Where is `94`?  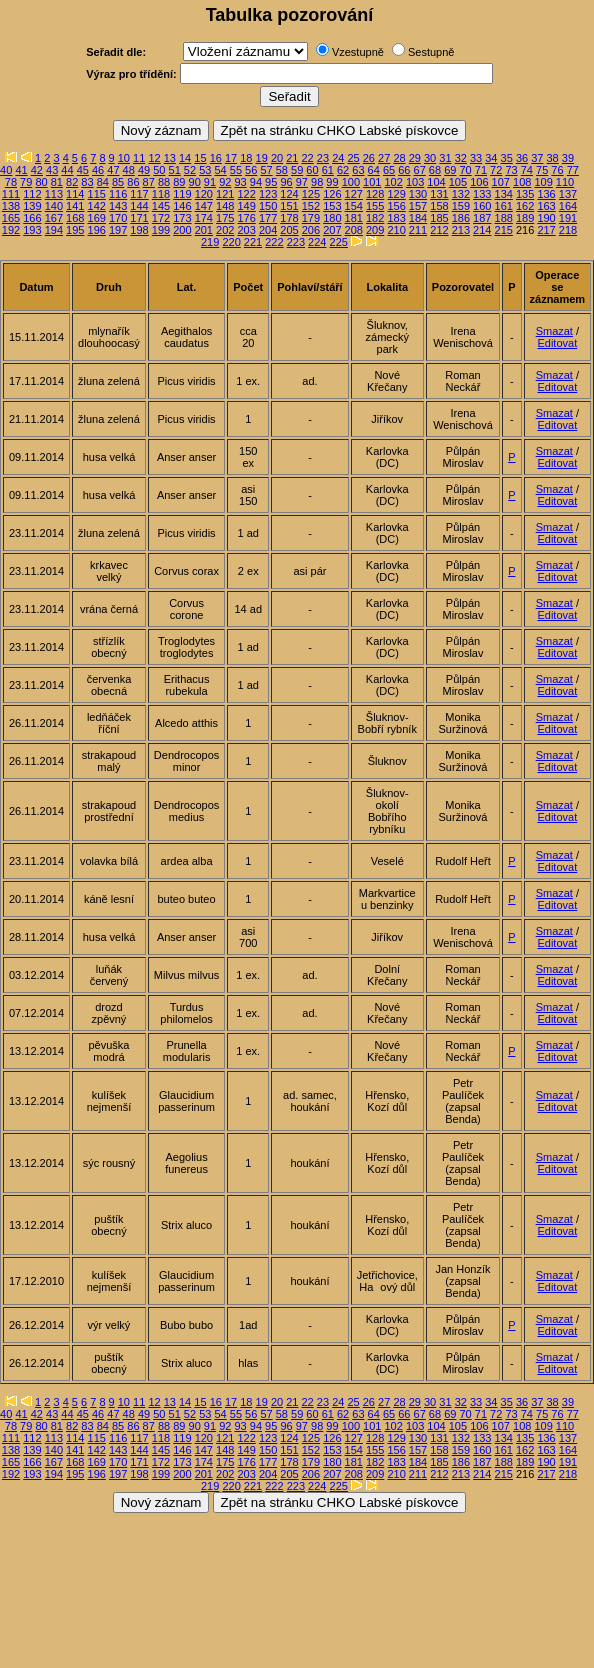 94 is located at coordinates (256, 182).